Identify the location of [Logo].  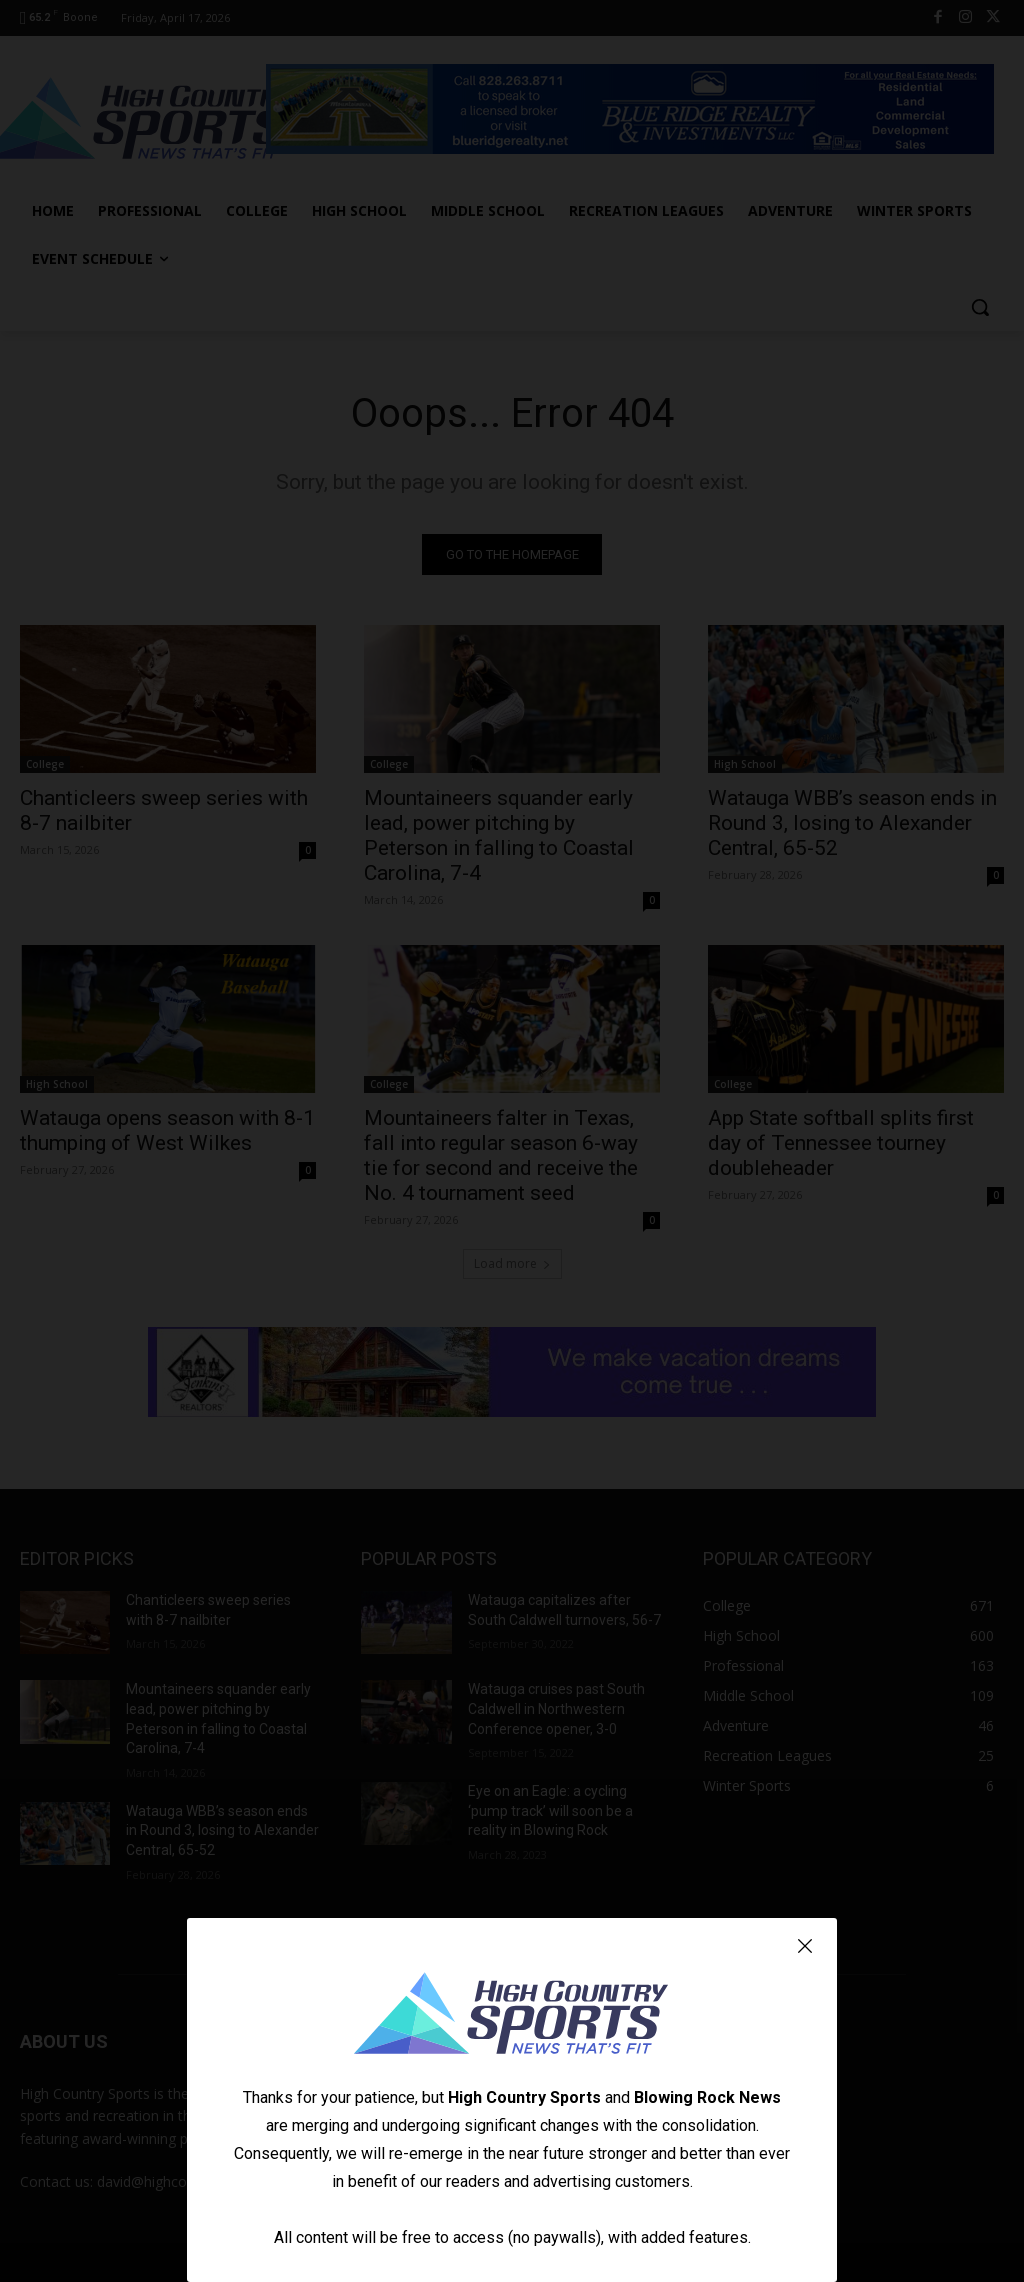
(512, 2016).